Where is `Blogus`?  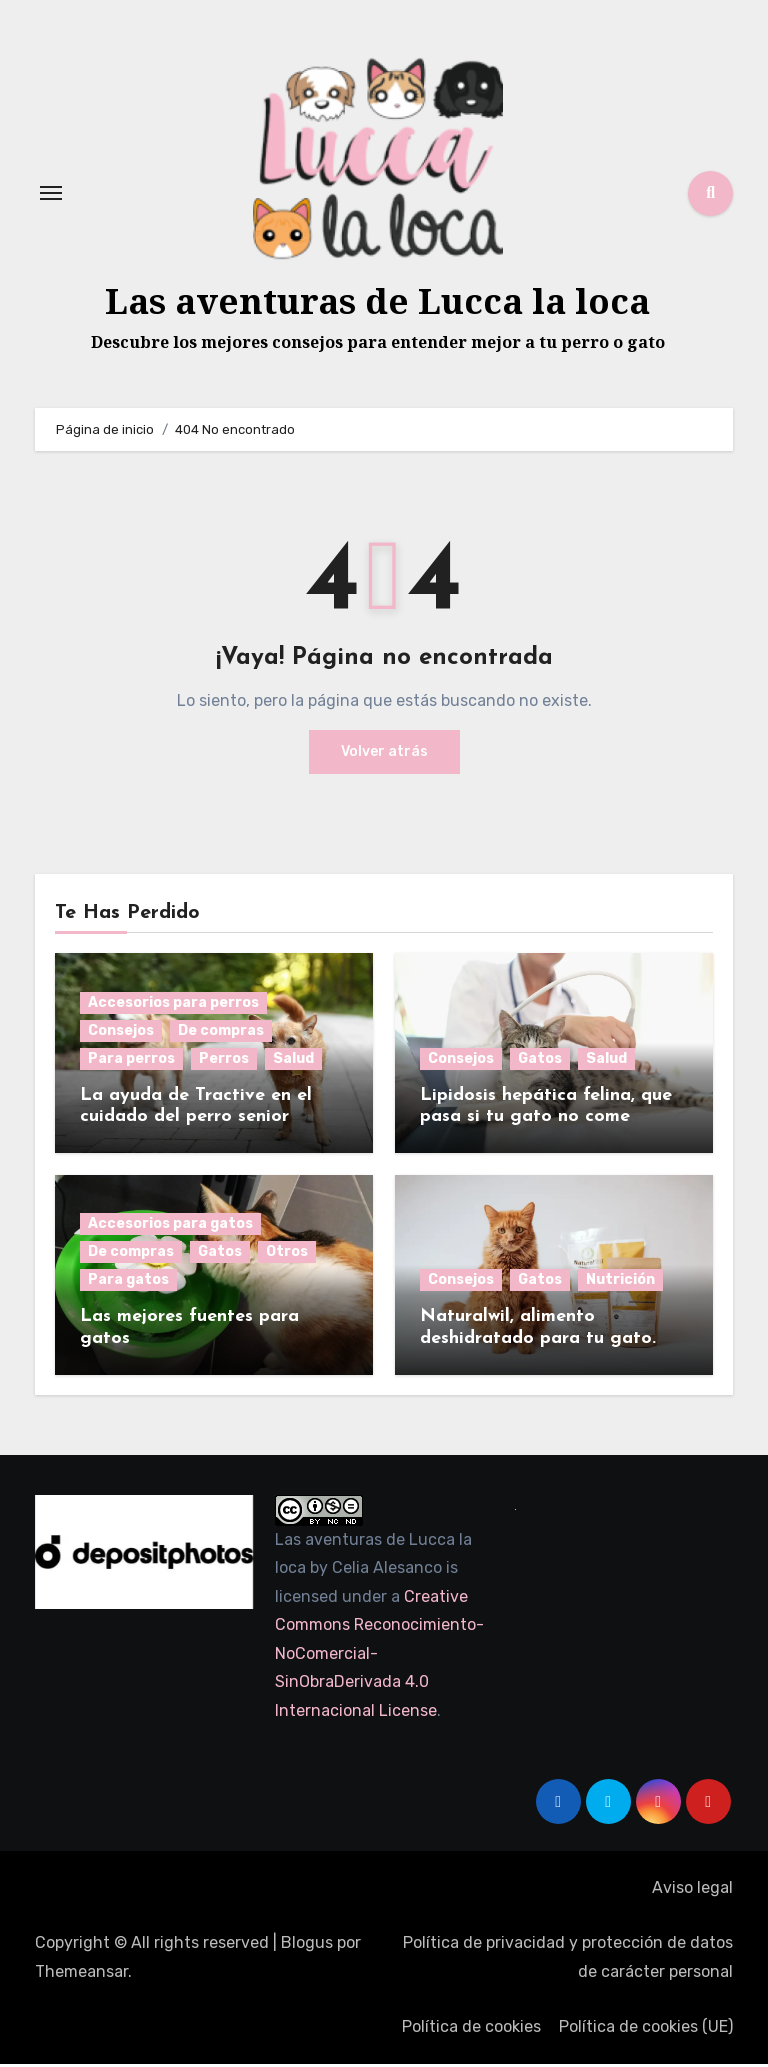
Blogus is located at coordinates (307, 1945).